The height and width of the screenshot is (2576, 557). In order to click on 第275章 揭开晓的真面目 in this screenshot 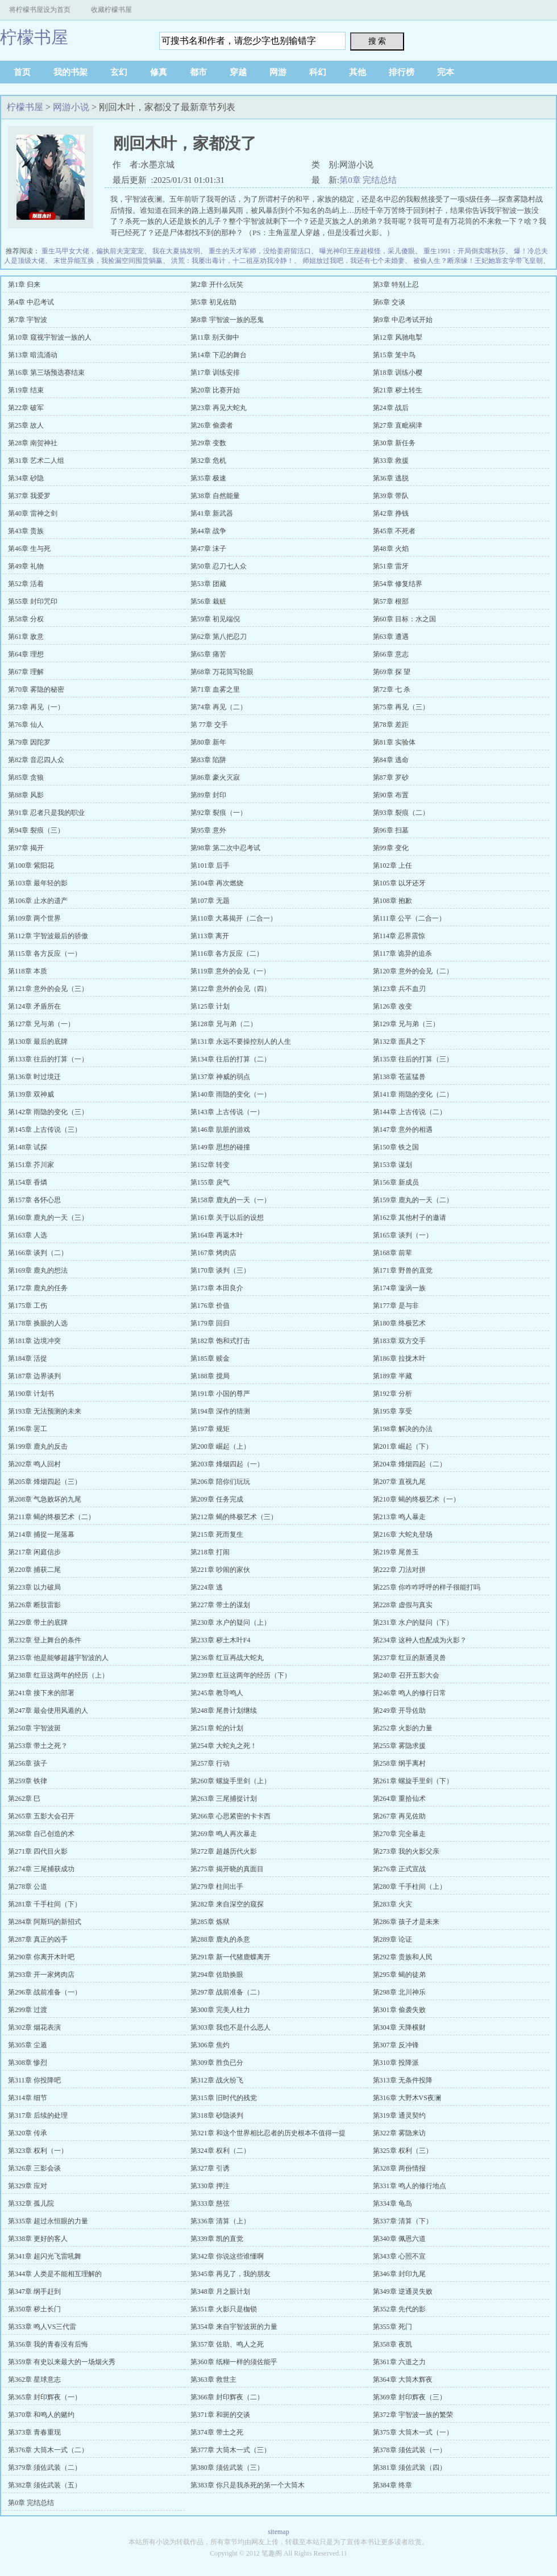, I will do `click(227, 1869)`.